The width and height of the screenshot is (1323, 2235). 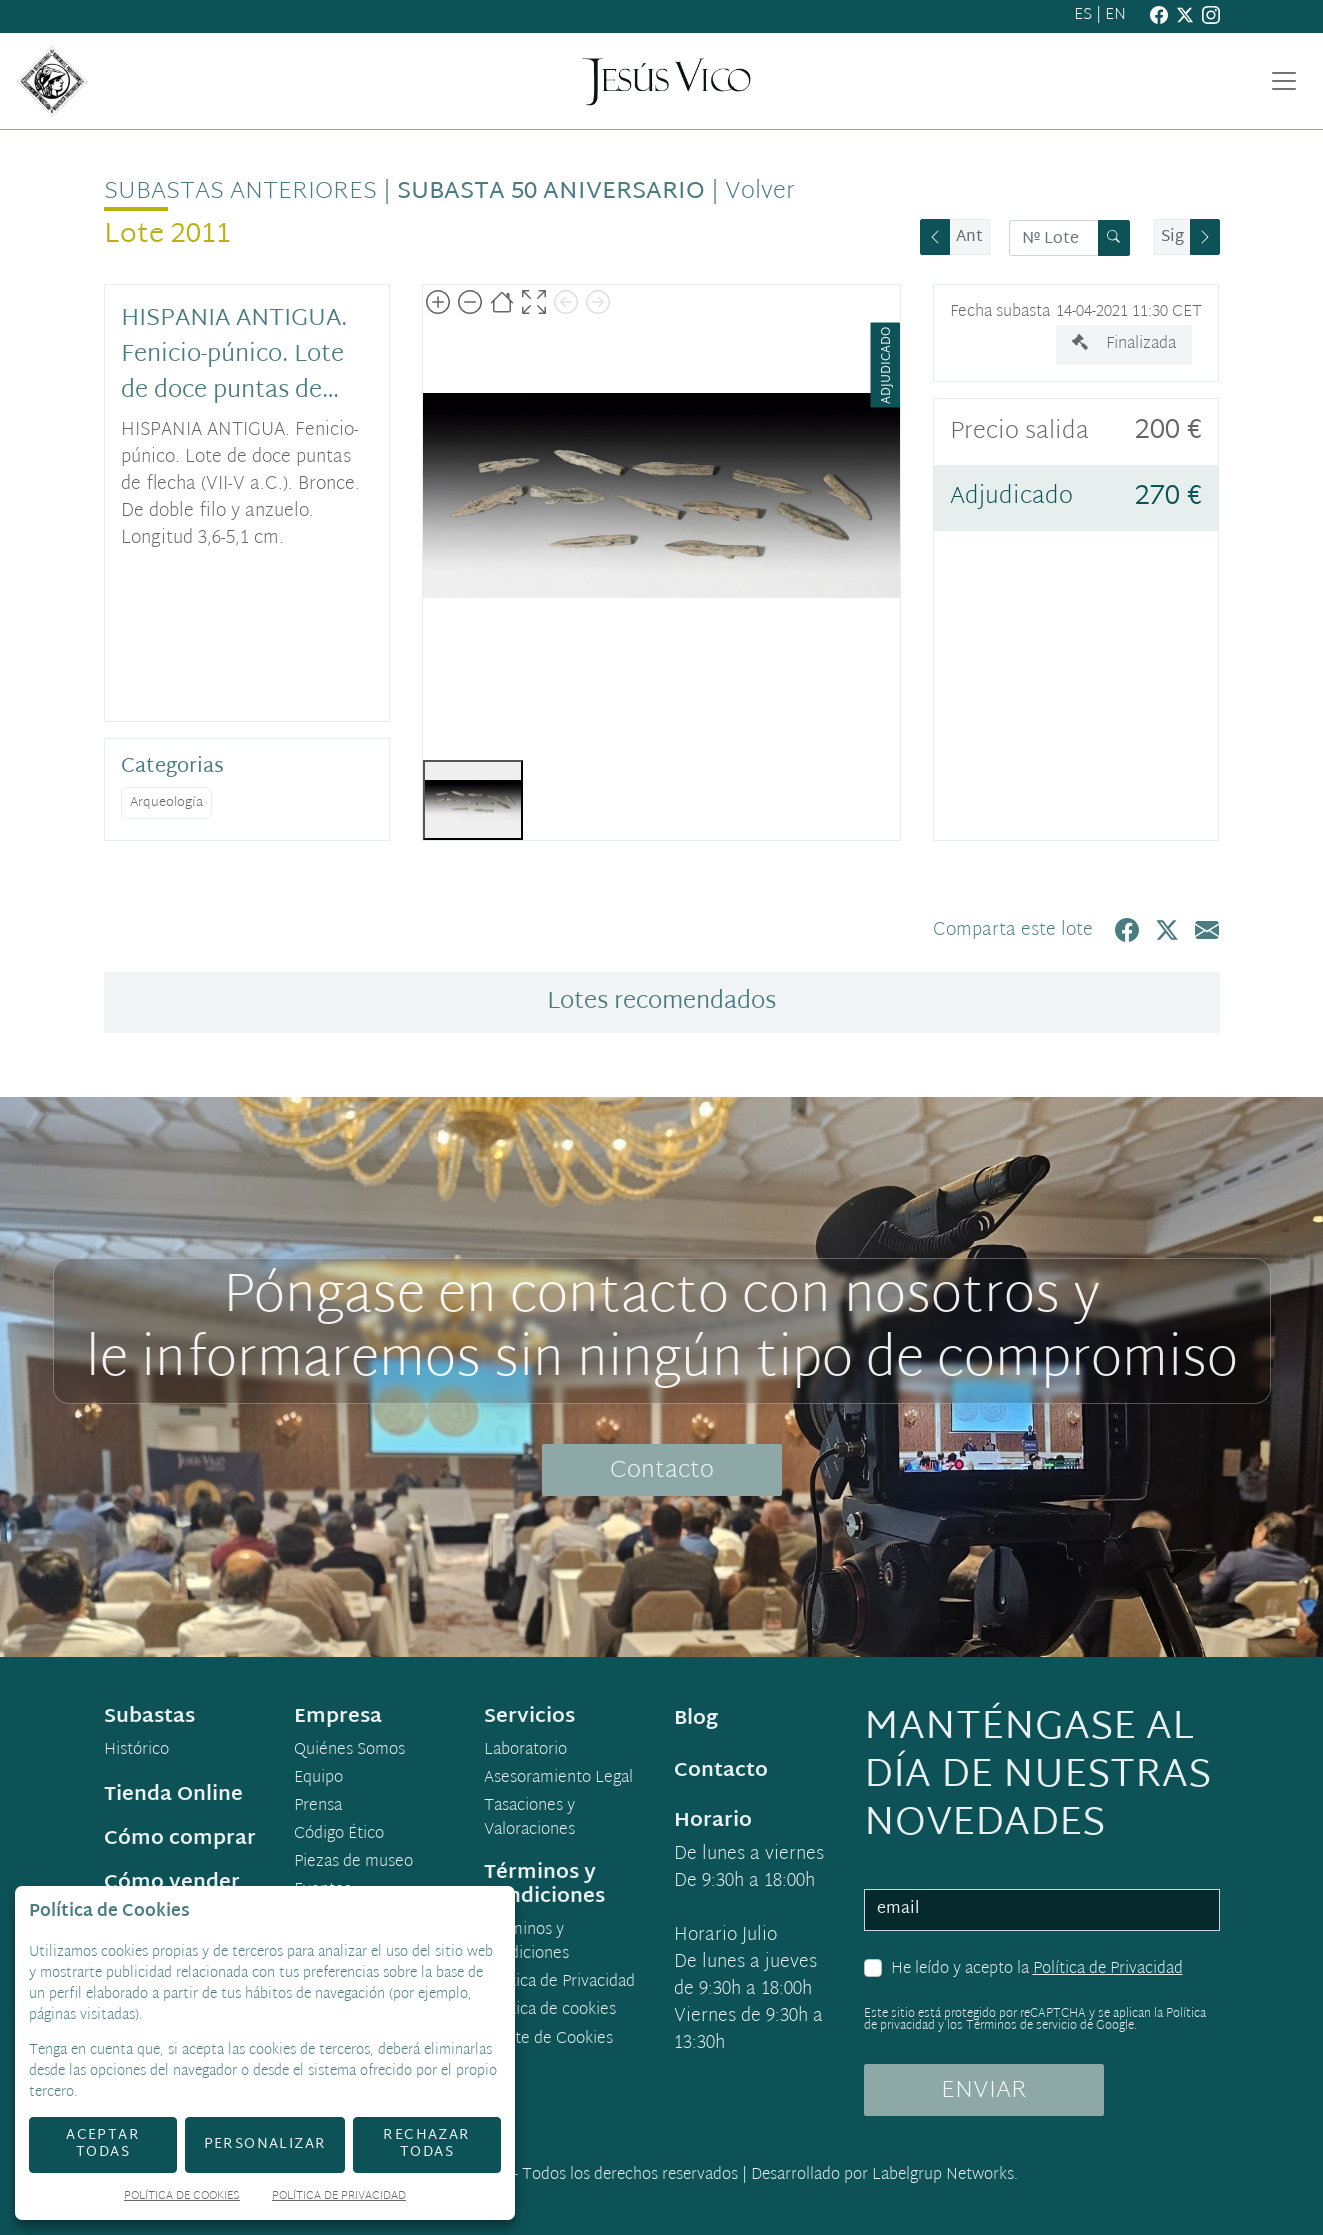 I want to click on Cómo vender, so click(x=172, y=1883).